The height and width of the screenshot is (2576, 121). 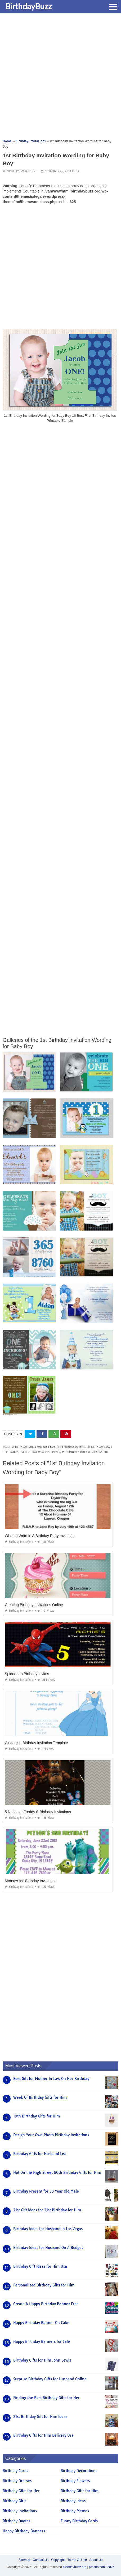 What do you see at coordinates (24, 2560) in the screenshot?
I see `Sitemap` at bounding box center [24, 2560].